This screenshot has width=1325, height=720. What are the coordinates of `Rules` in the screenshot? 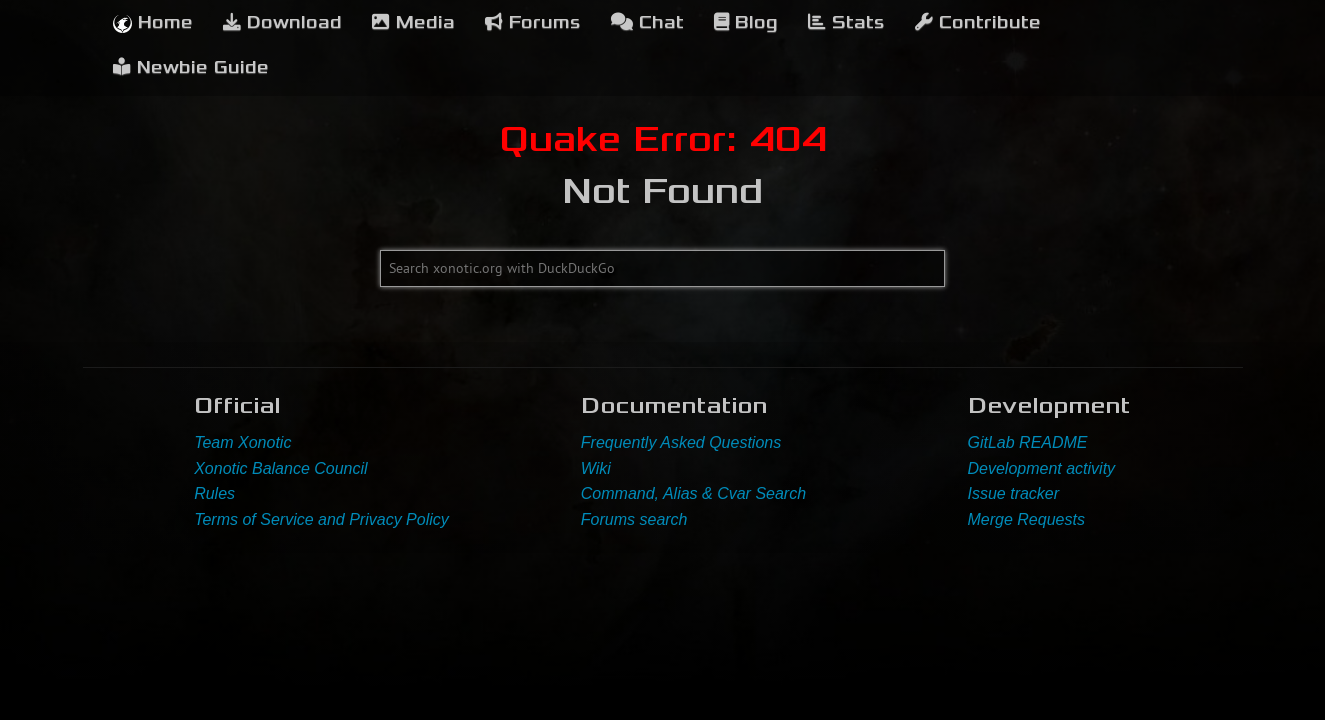 It's located at (214, 493).